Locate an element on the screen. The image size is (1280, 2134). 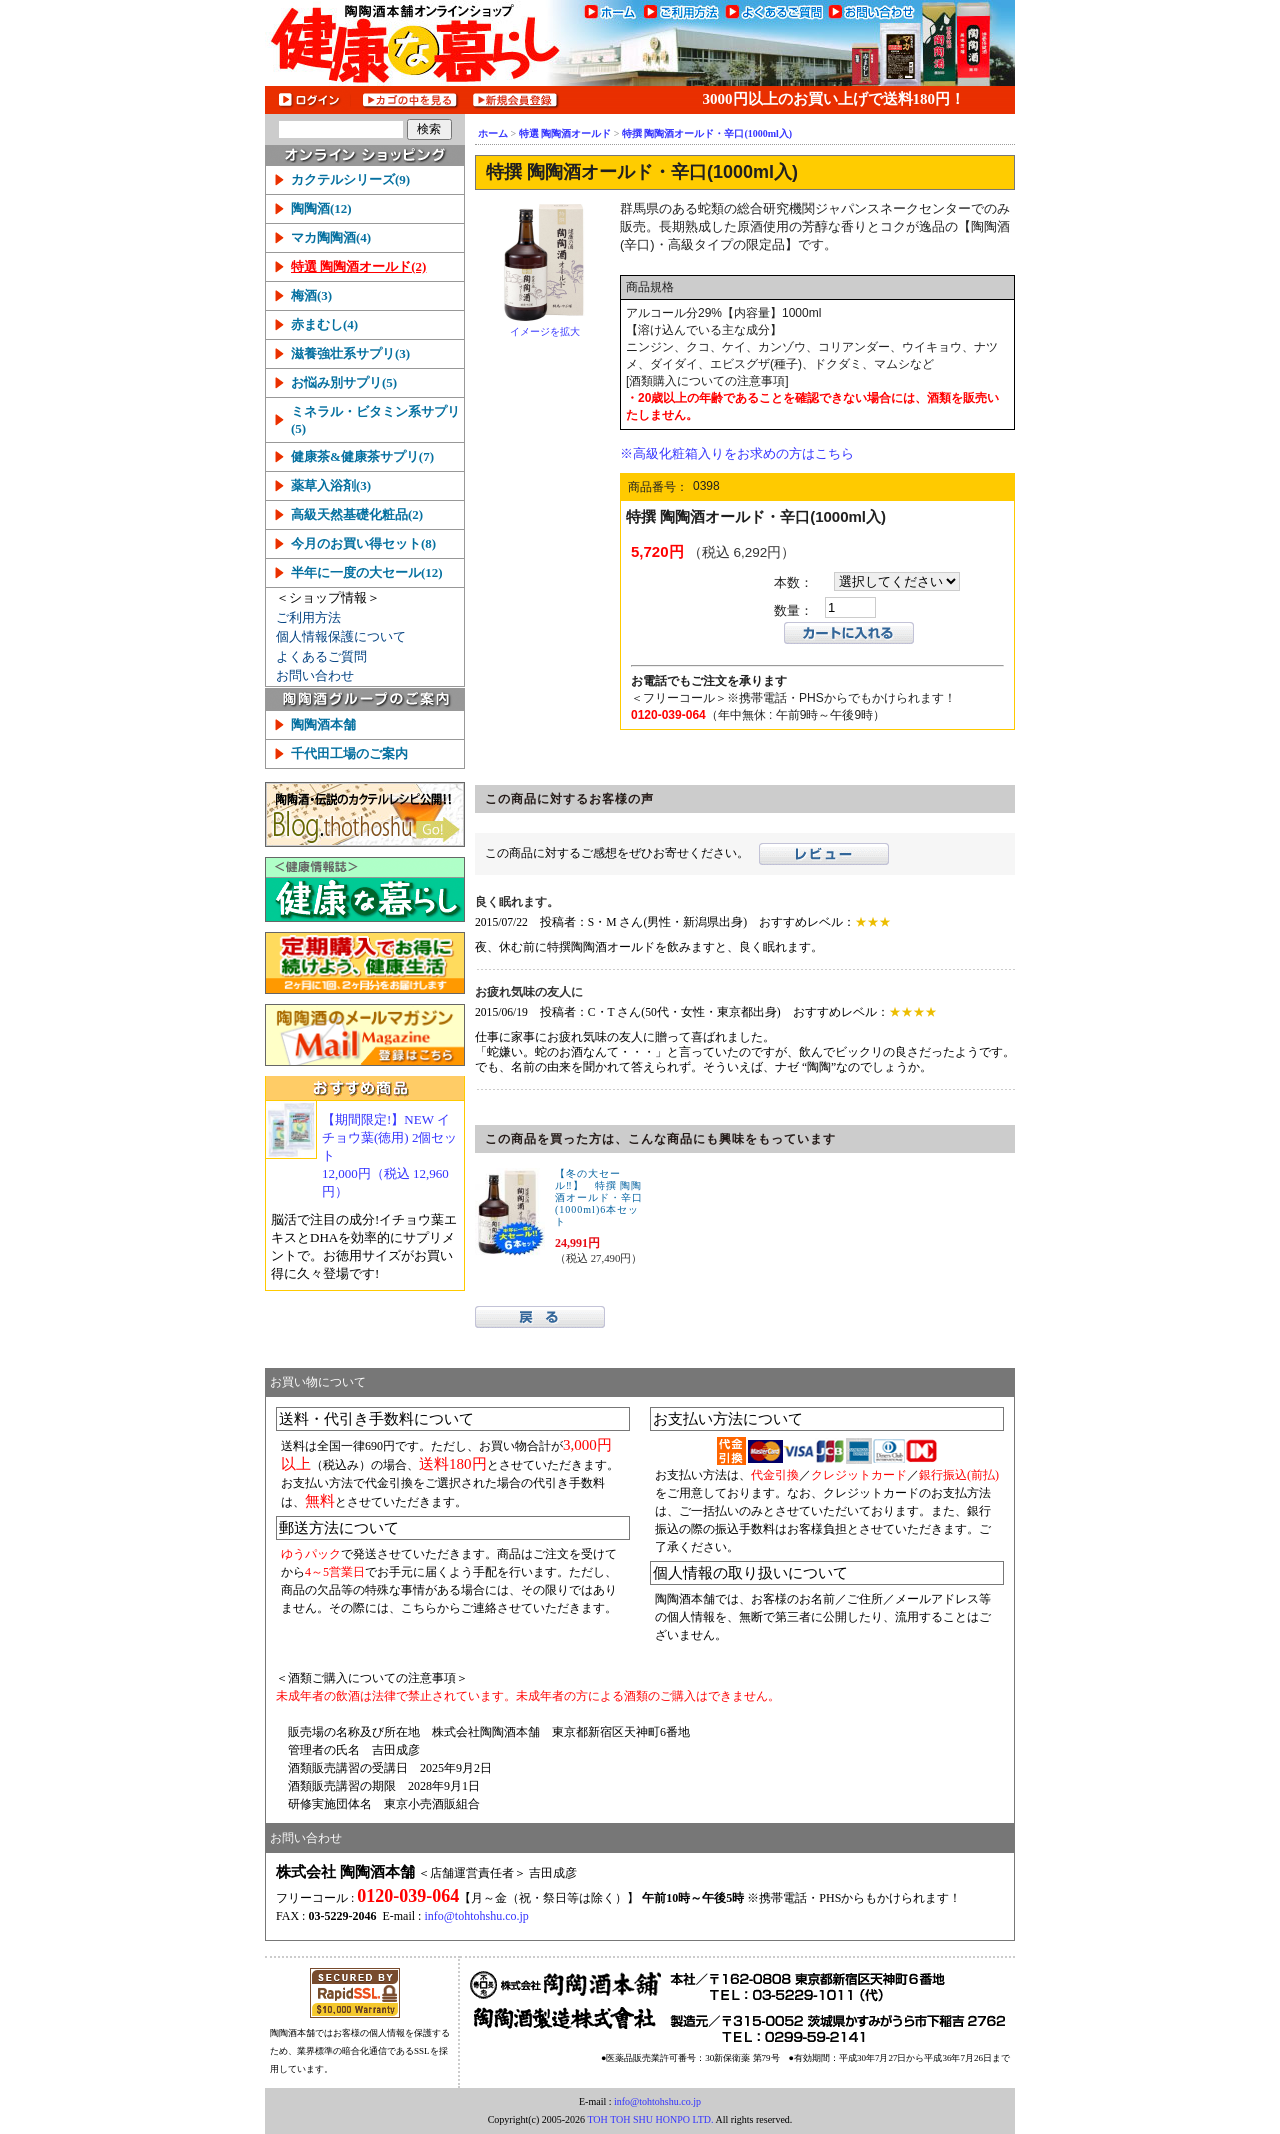
特選 陶陶酒オールド is located at coordinates (565, 133).